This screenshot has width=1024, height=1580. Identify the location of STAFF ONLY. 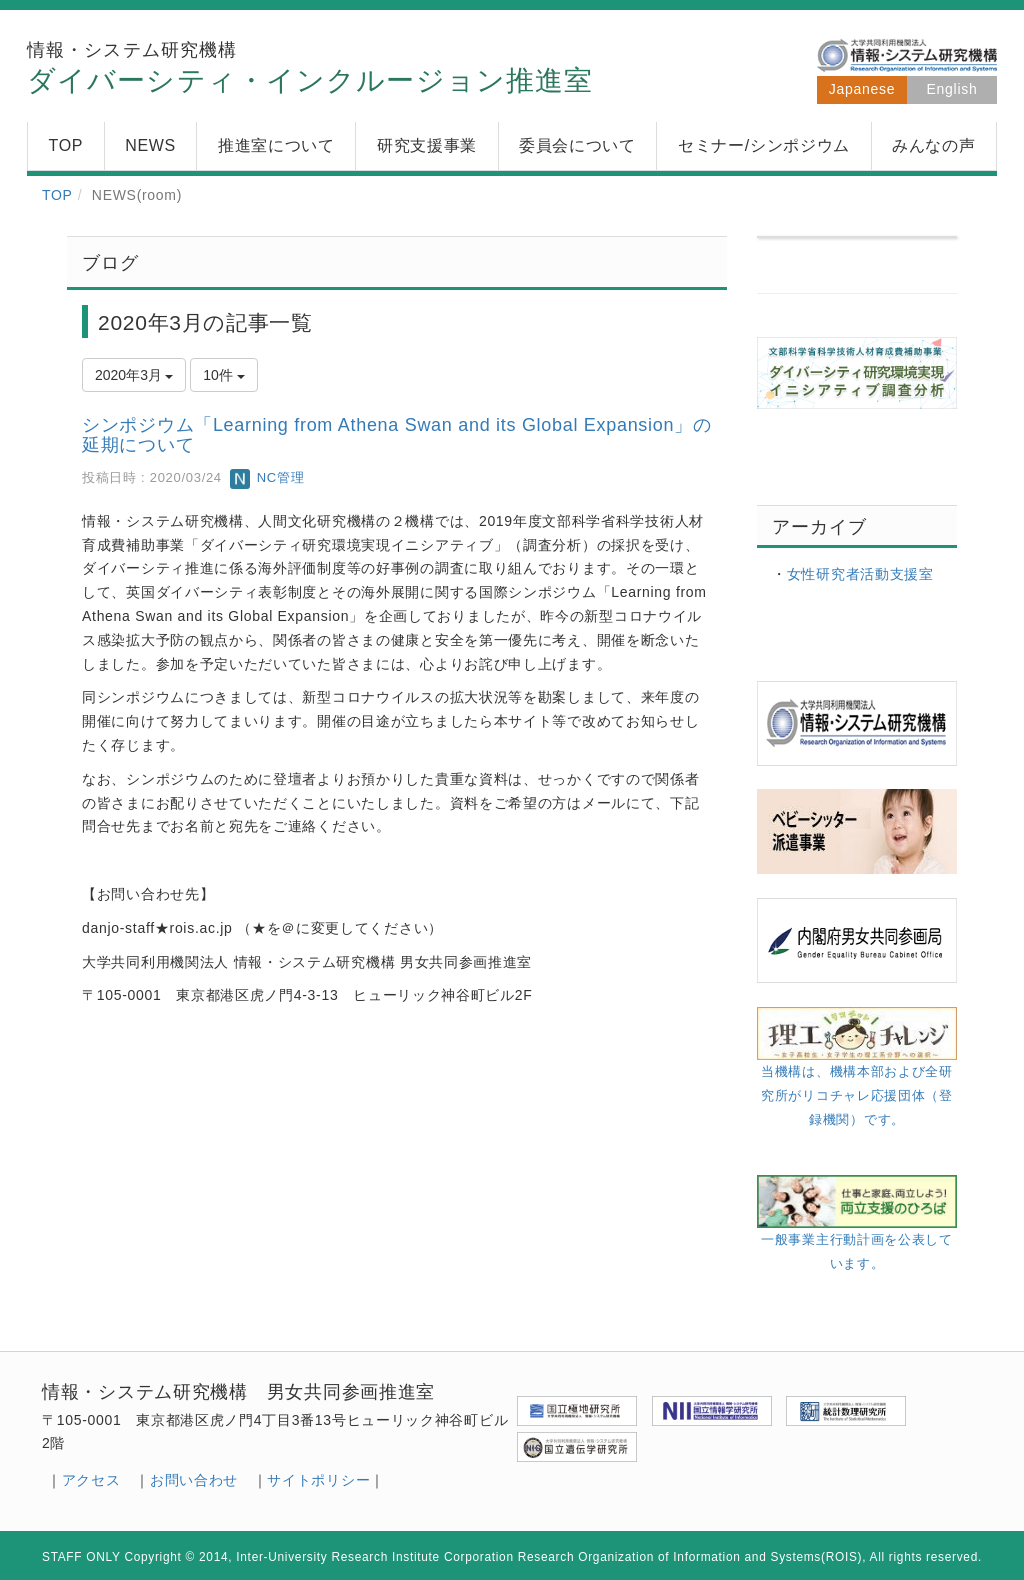
(81, 1557).